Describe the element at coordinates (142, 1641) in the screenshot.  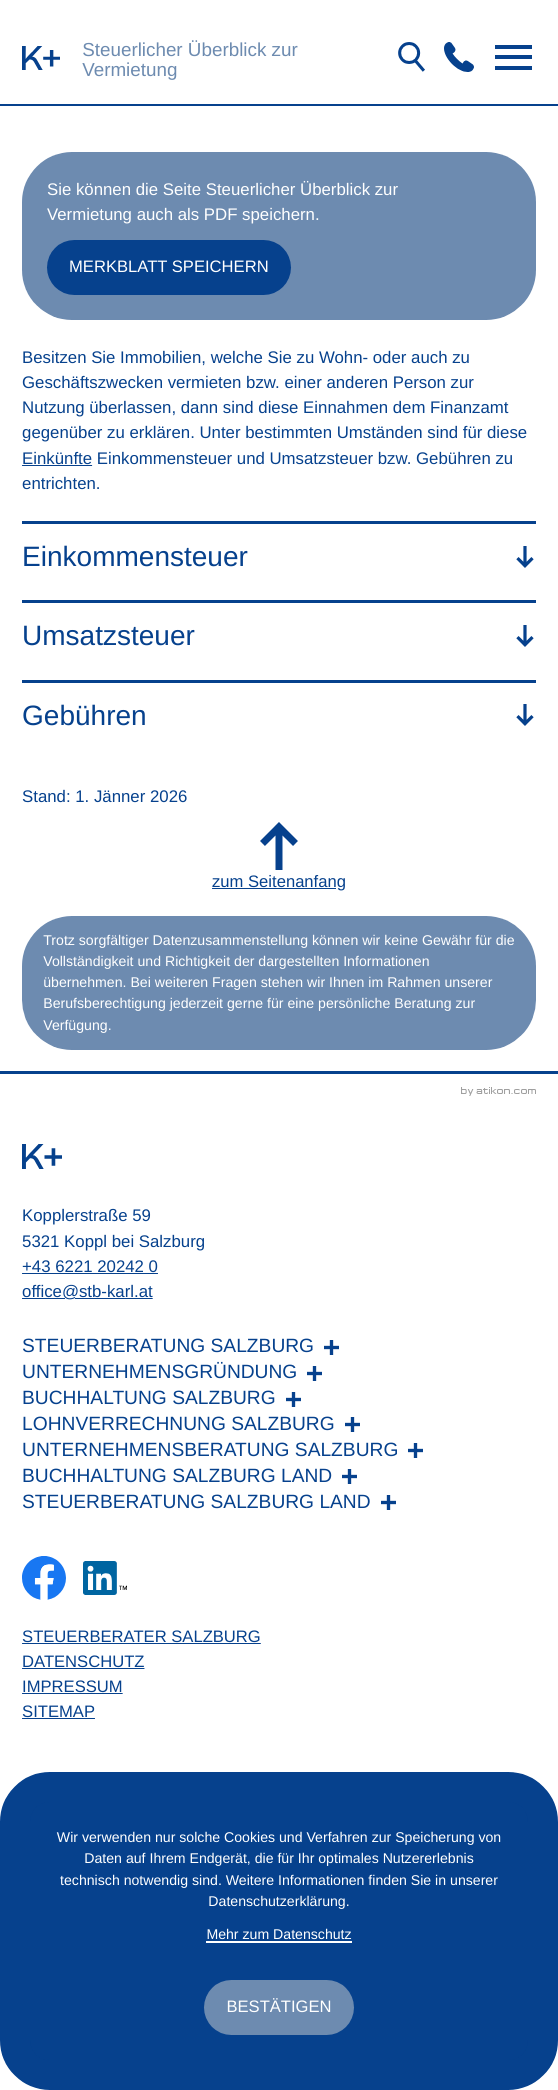
I see `Steuerberater Salzburg` at that location.